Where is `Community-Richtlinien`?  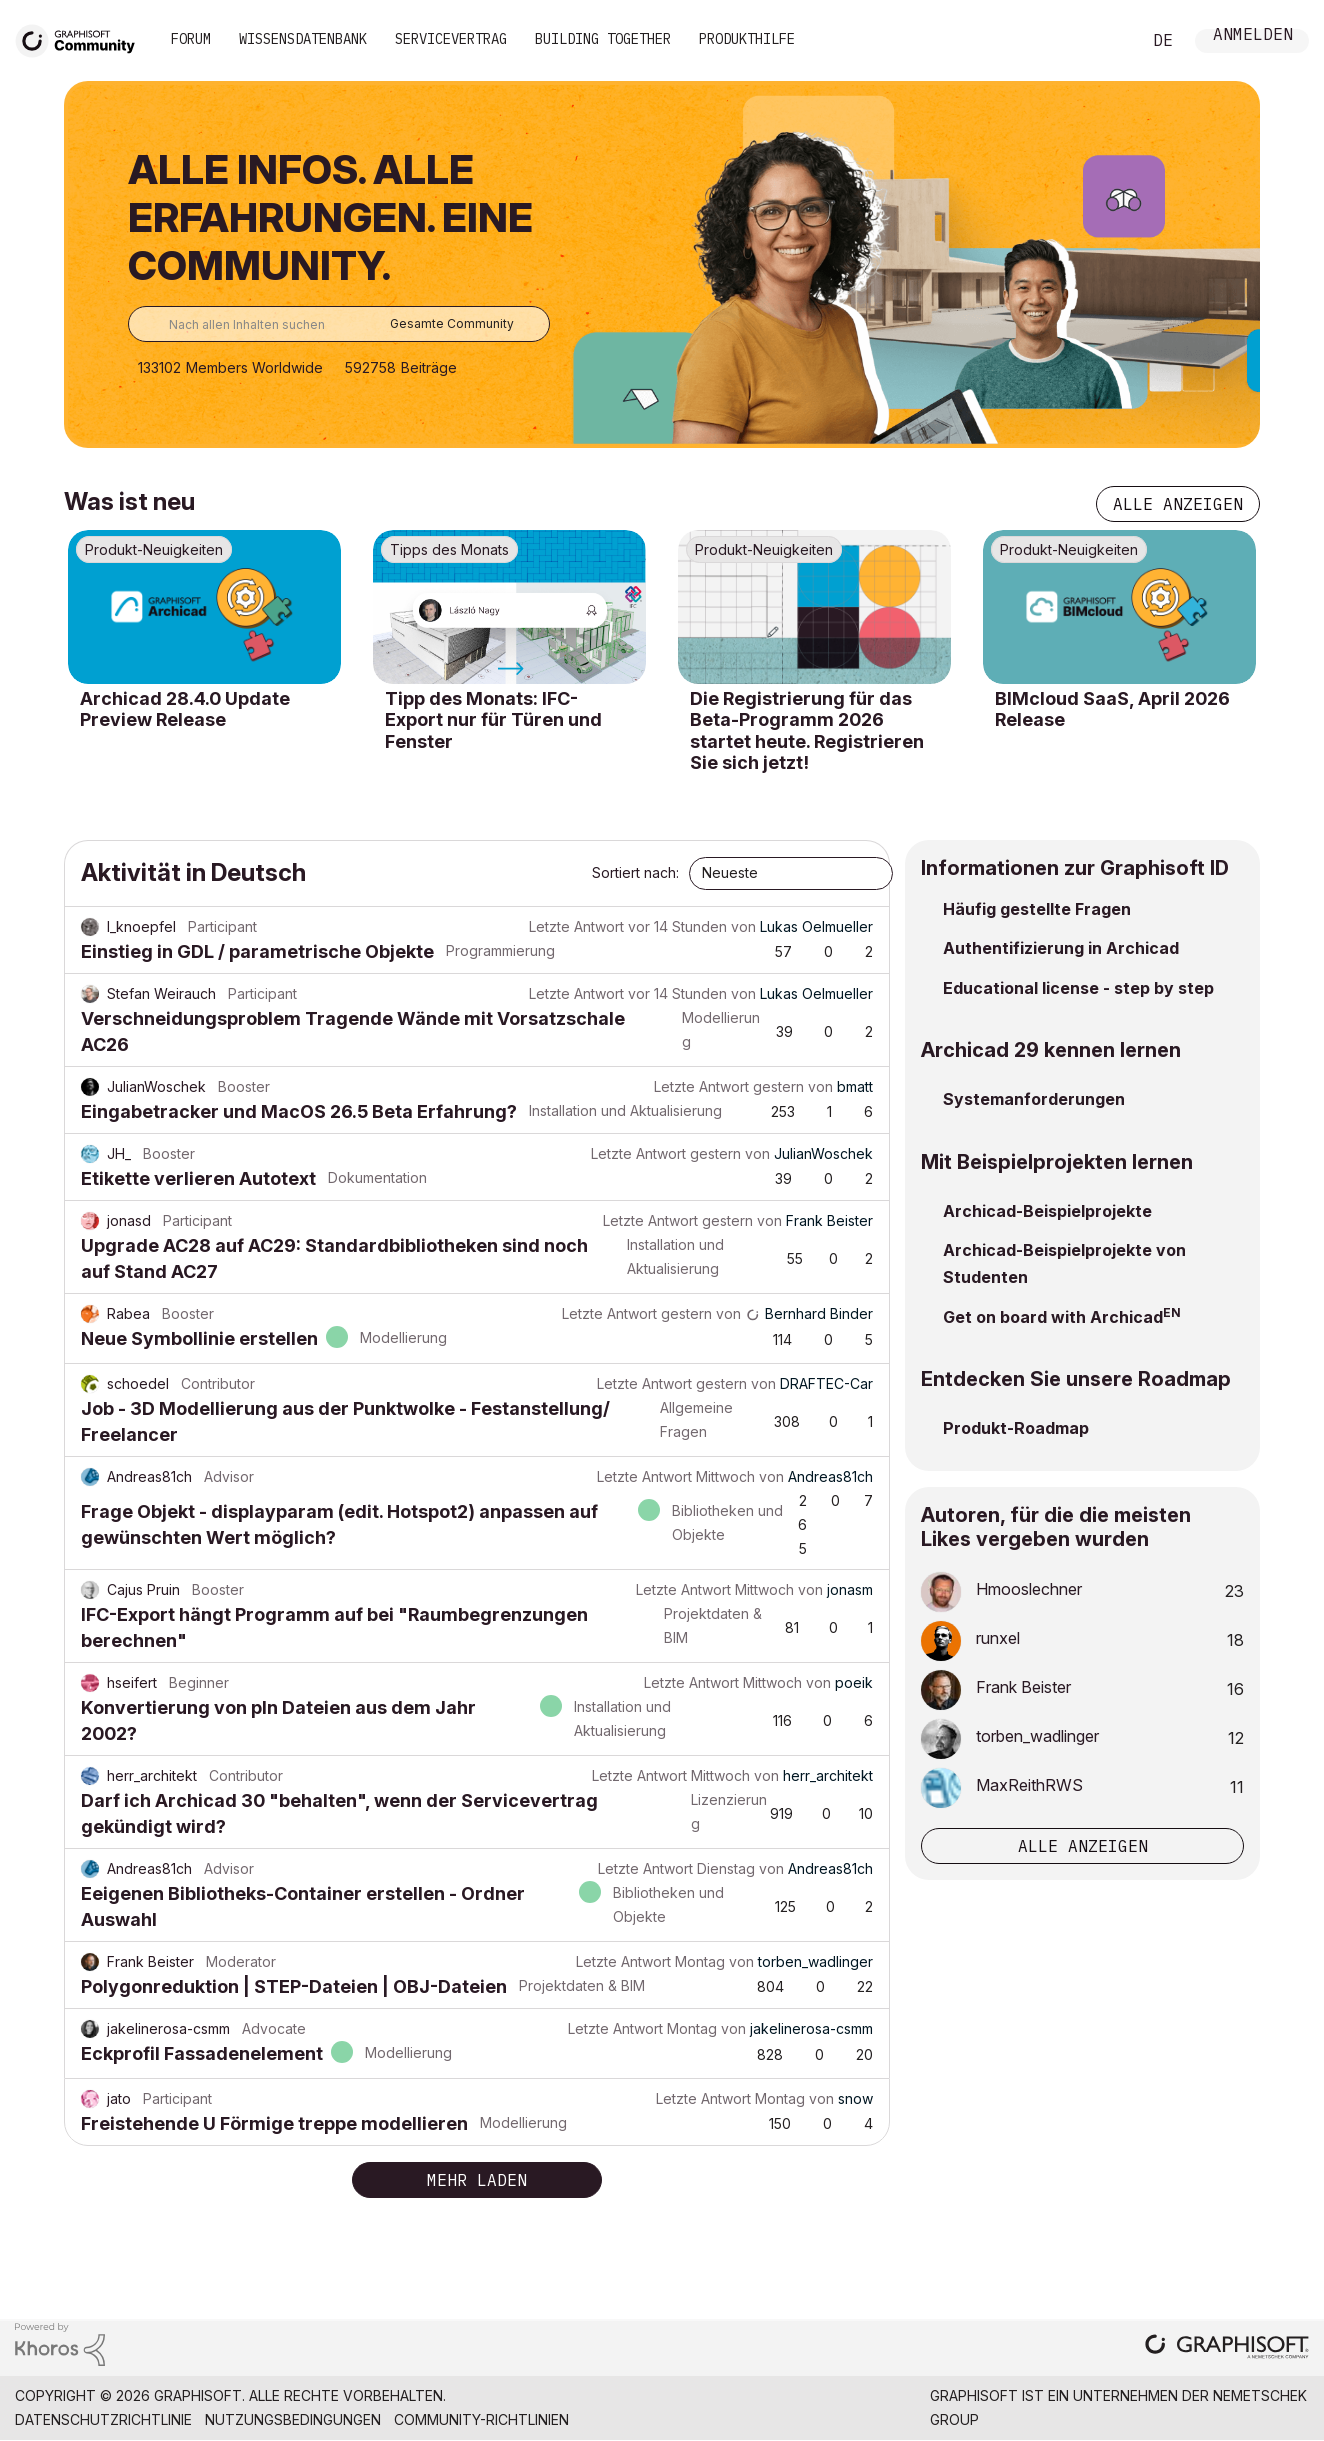
Community-Richtlinien is located at coordinates (481, 2419).